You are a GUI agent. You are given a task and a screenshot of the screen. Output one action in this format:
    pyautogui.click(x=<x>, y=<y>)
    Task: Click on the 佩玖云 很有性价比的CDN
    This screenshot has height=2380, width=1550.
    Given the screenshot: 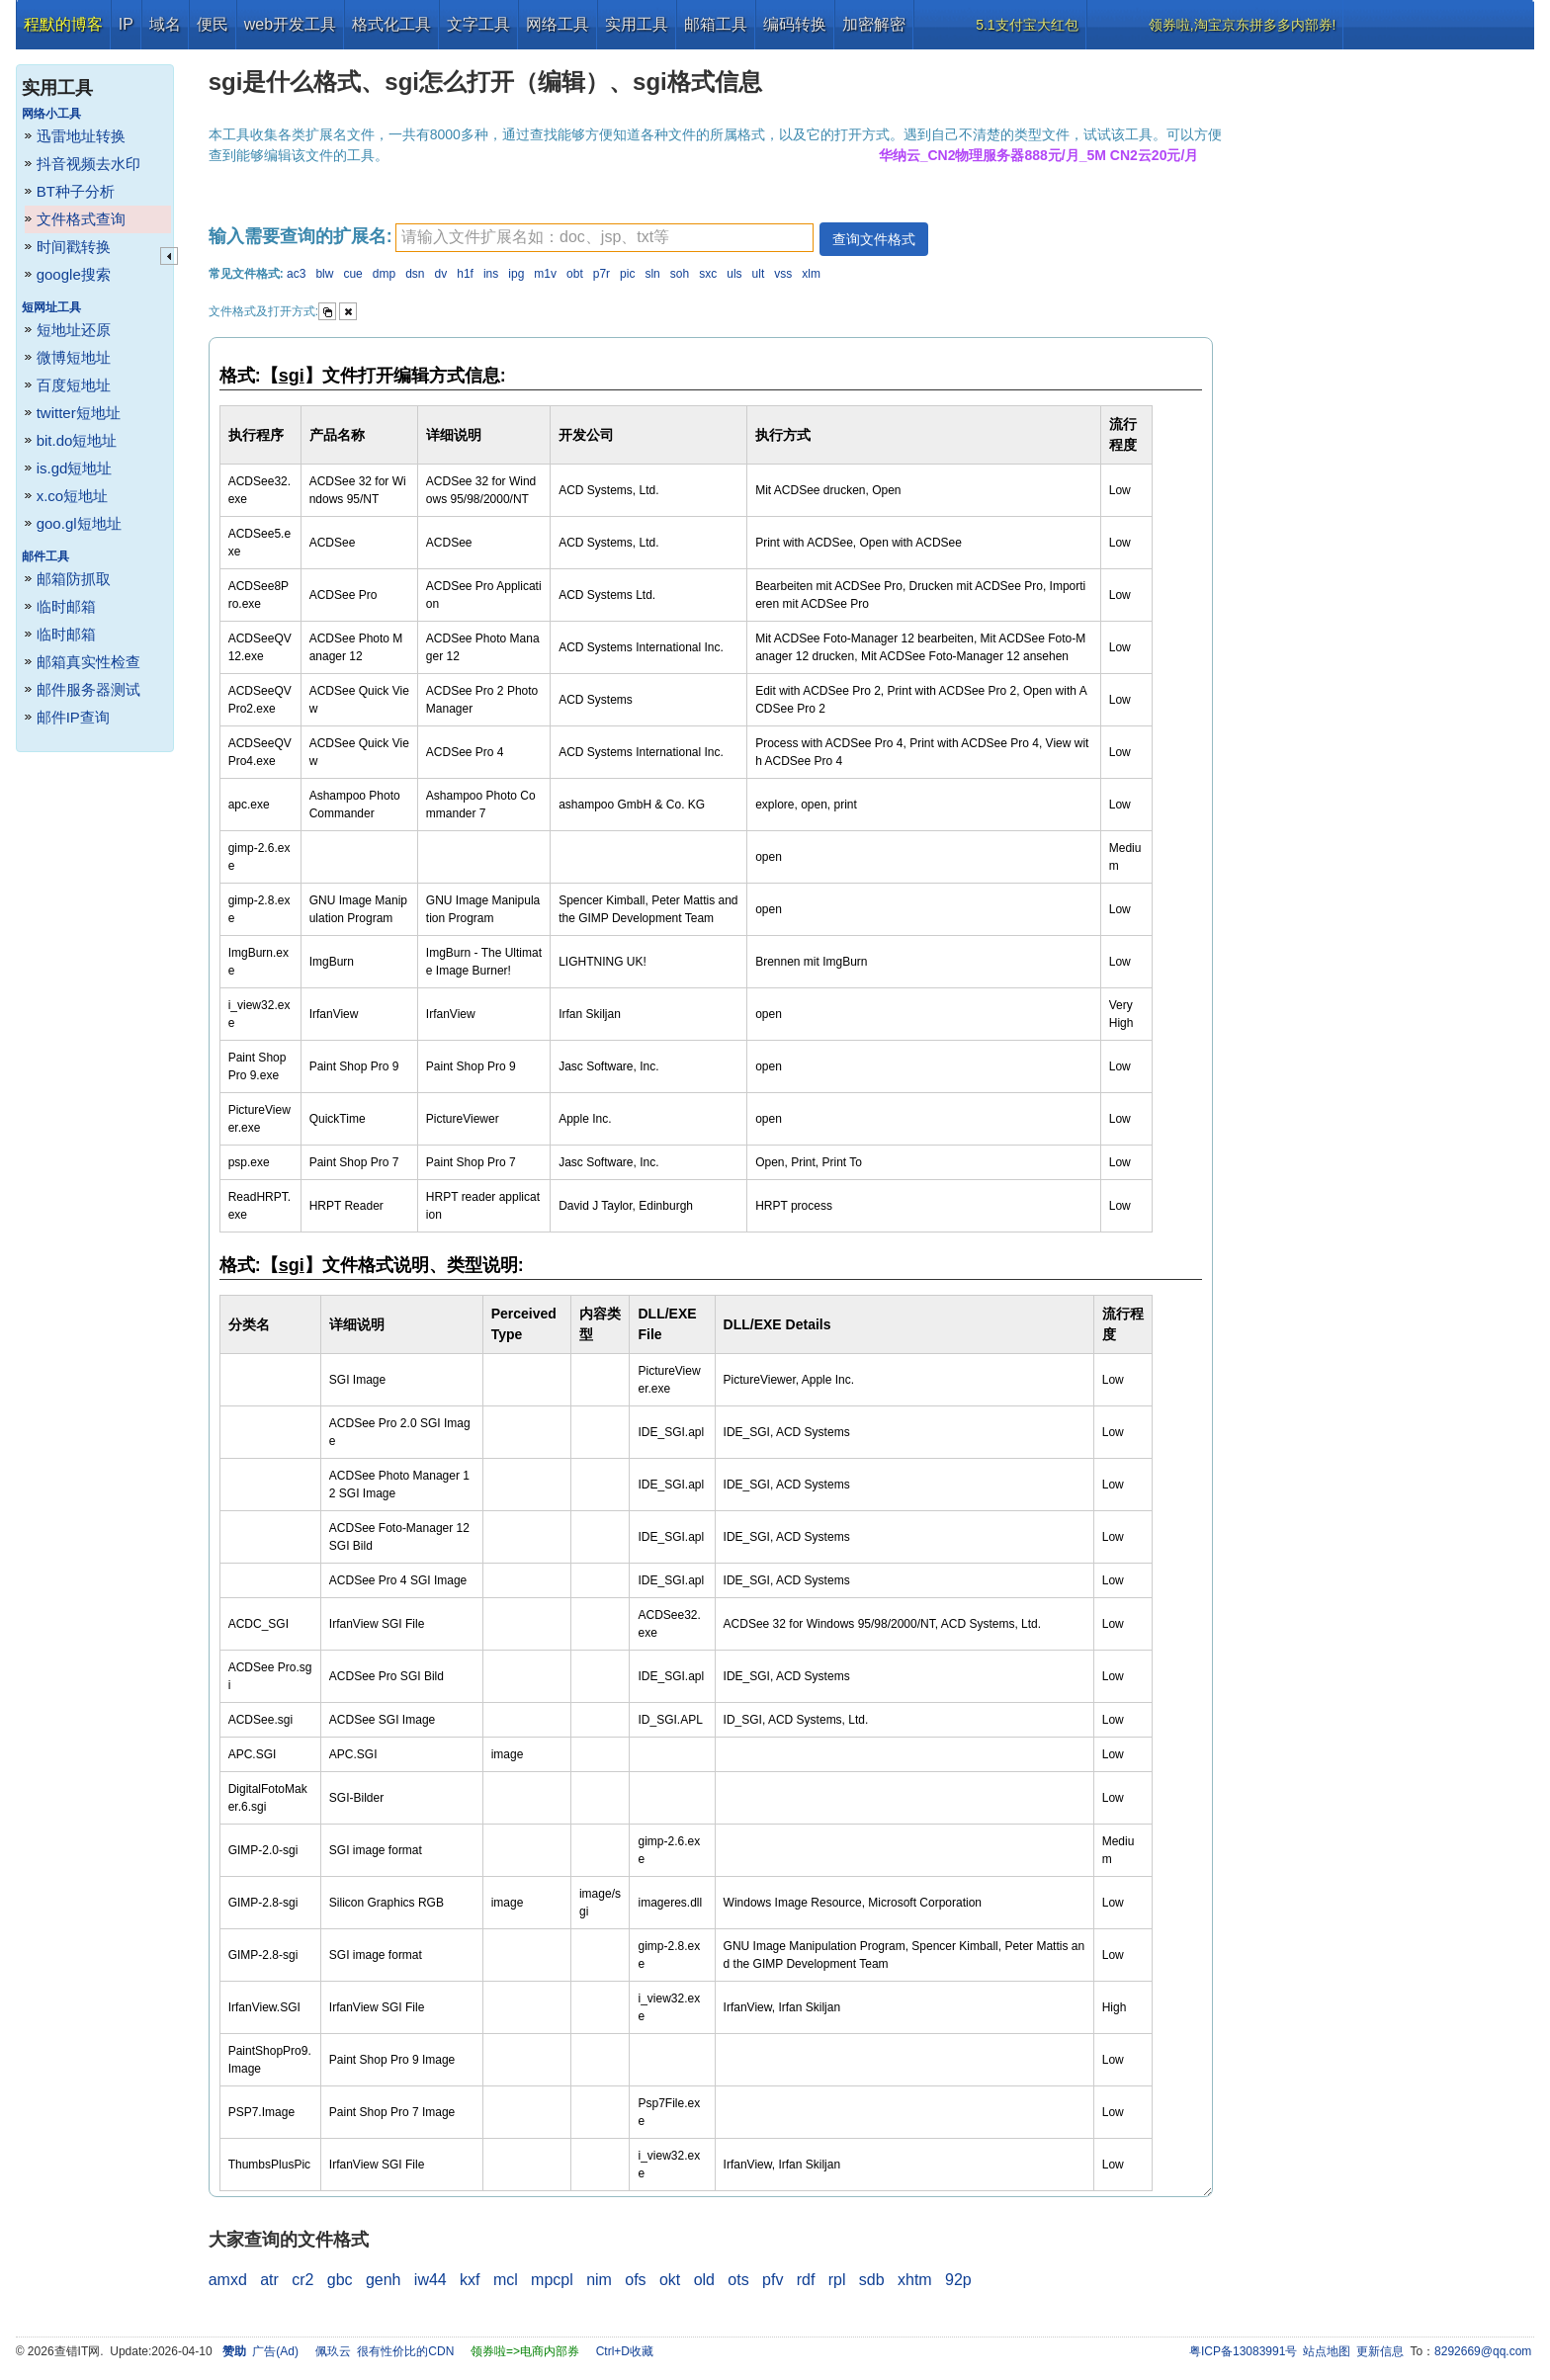 What is the action you would take?
    pyautogui.click(x=385, y=2351)
    